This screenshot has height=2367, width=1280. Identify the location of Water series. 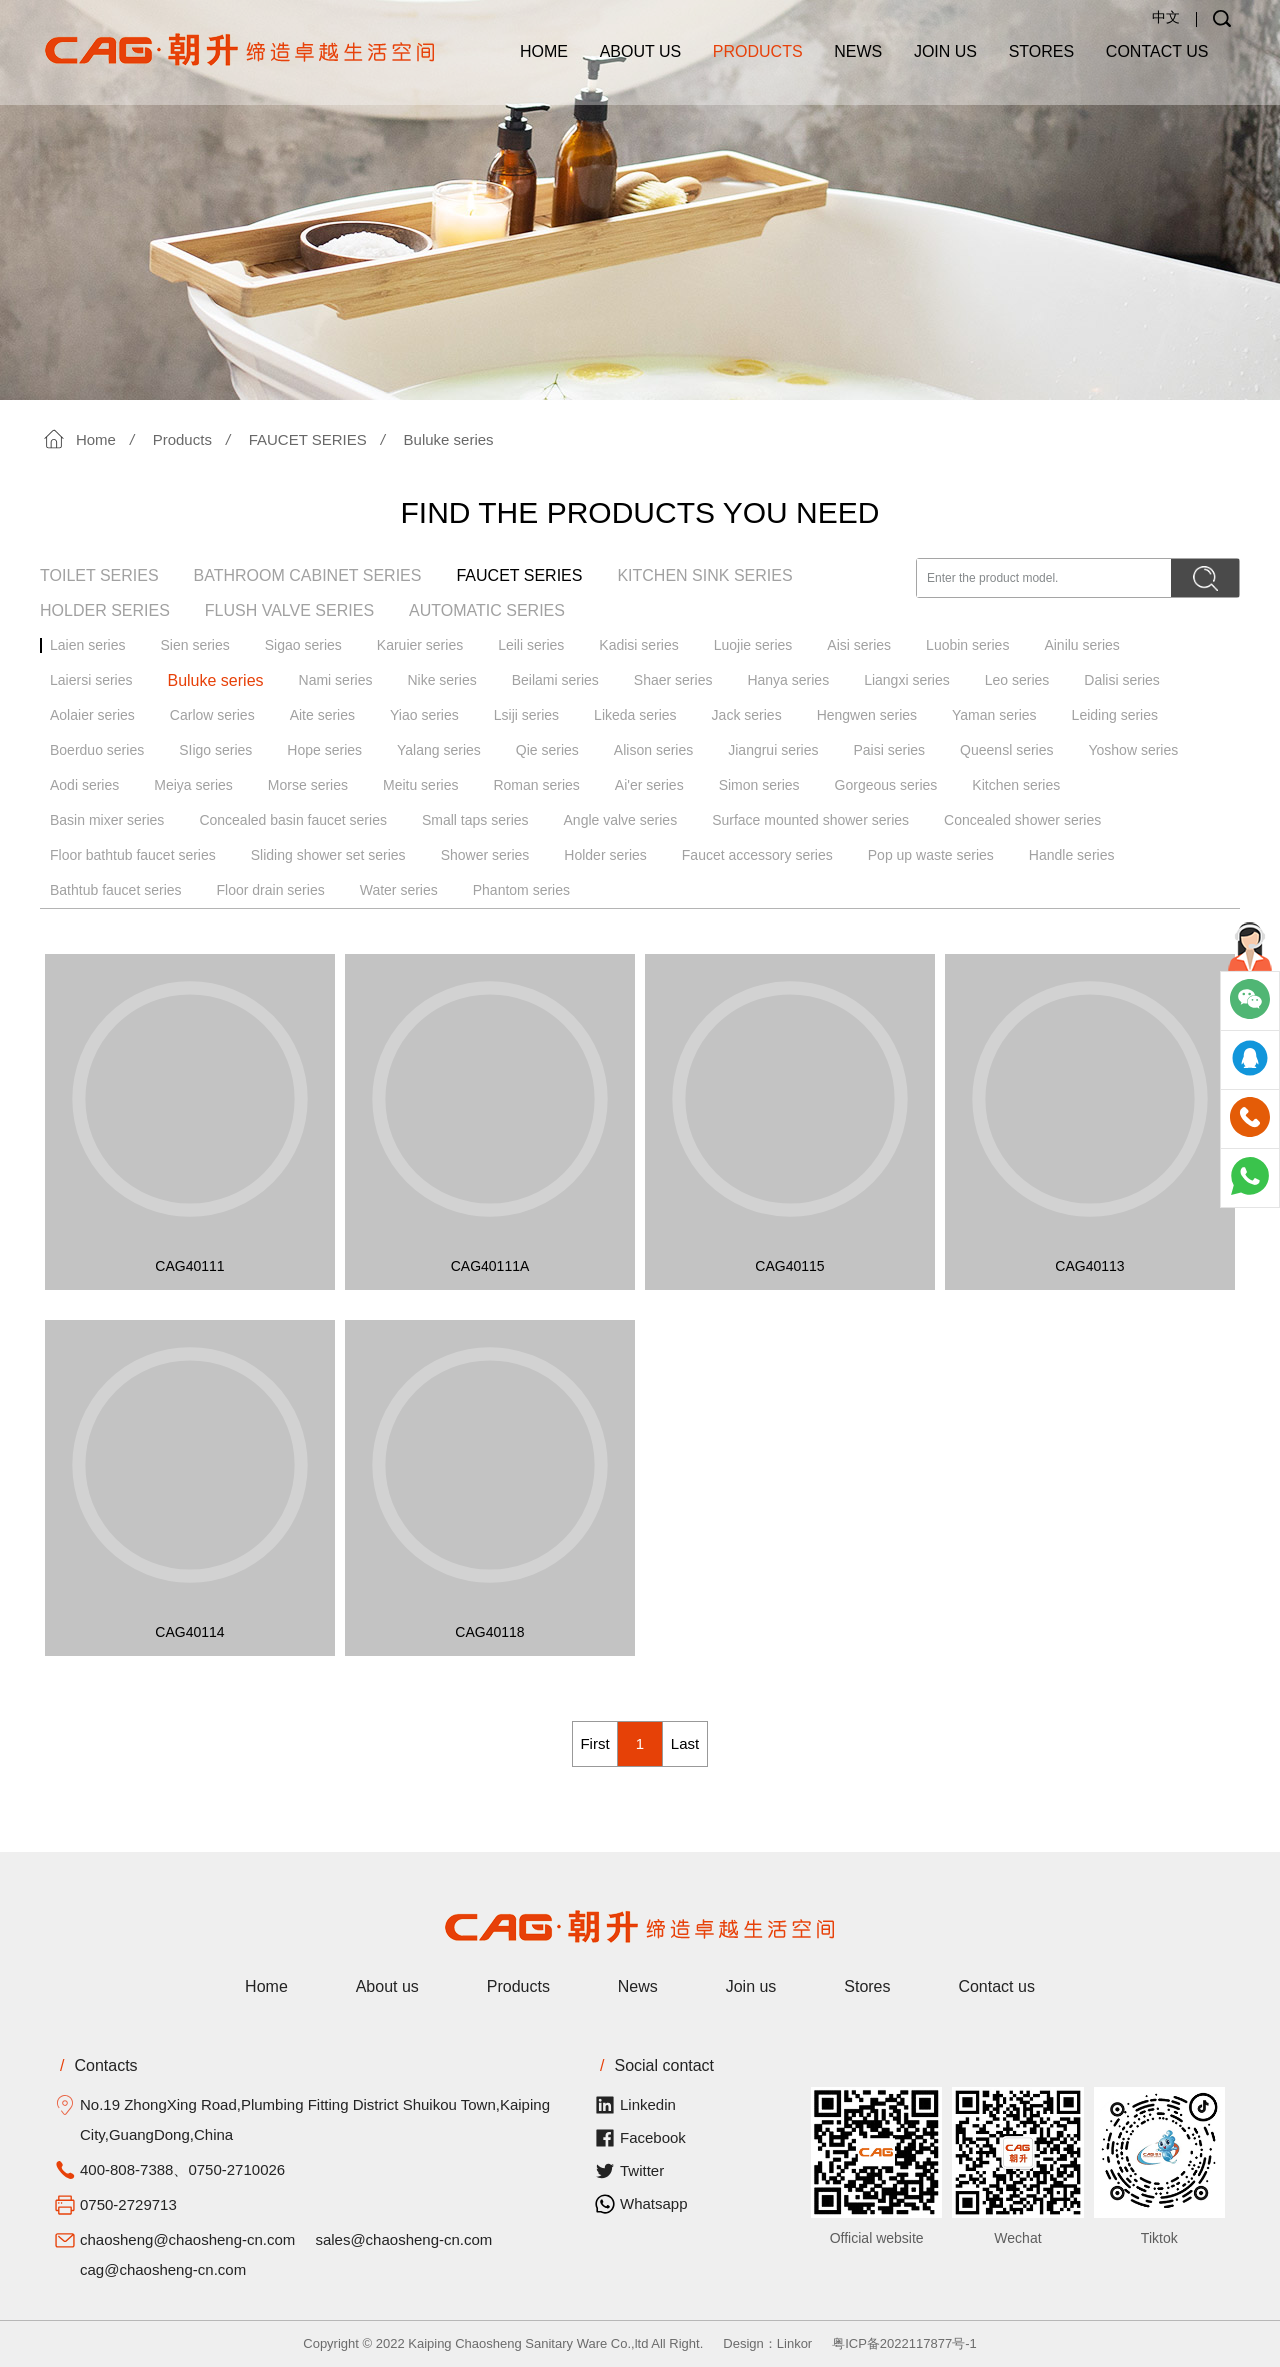
(399, 890).